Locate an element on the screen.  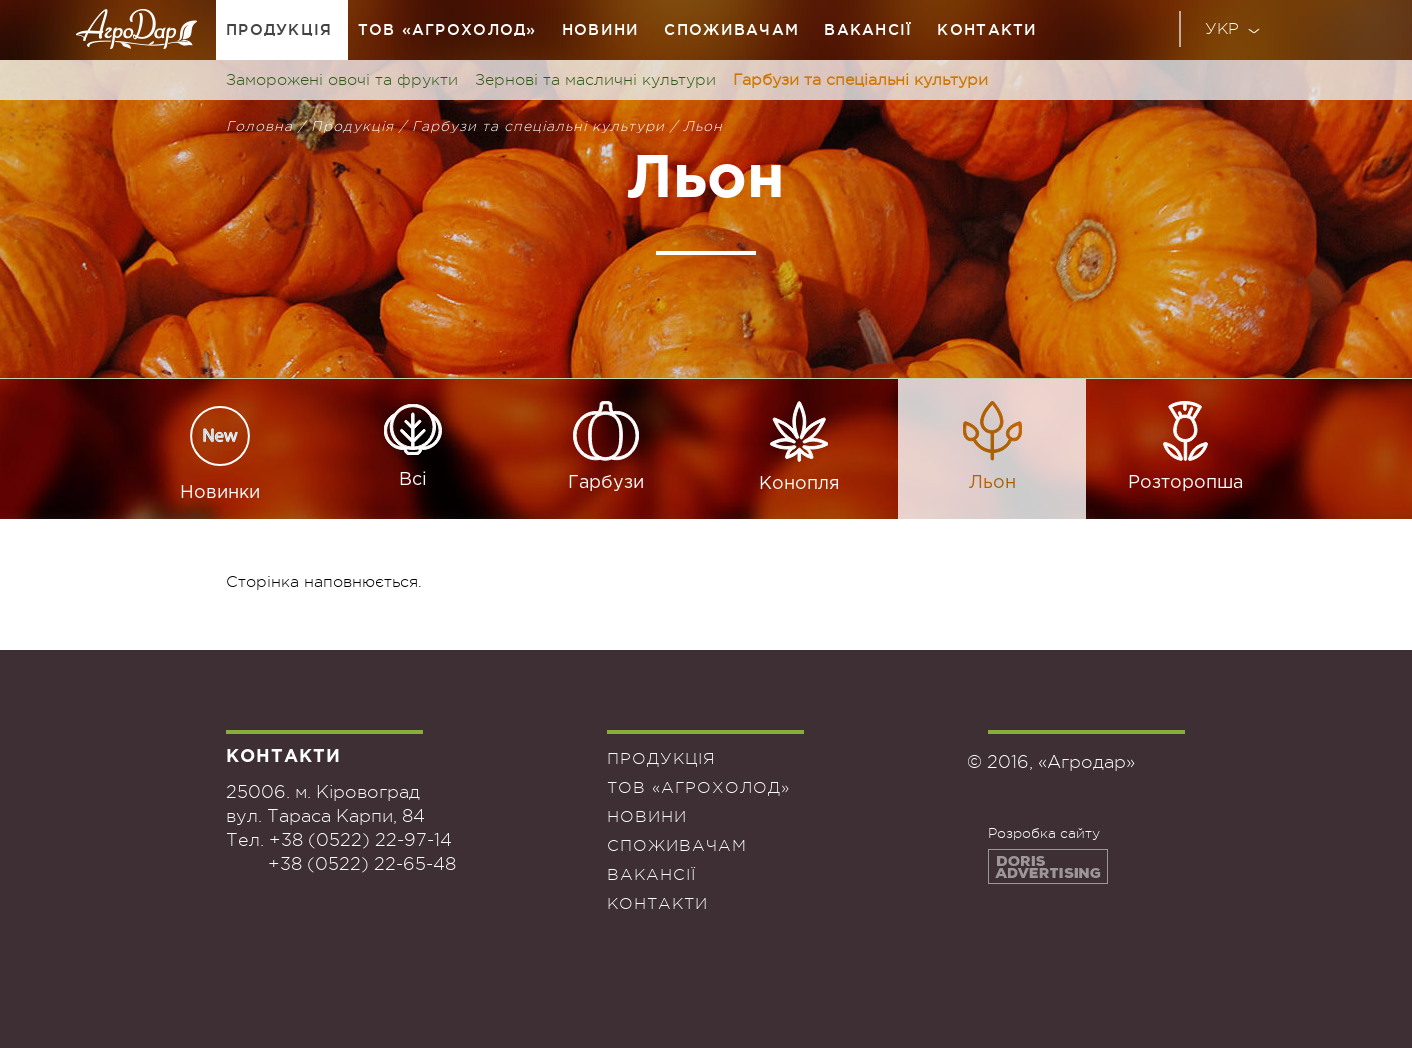
Продукція is located at coordinates (279, 29).